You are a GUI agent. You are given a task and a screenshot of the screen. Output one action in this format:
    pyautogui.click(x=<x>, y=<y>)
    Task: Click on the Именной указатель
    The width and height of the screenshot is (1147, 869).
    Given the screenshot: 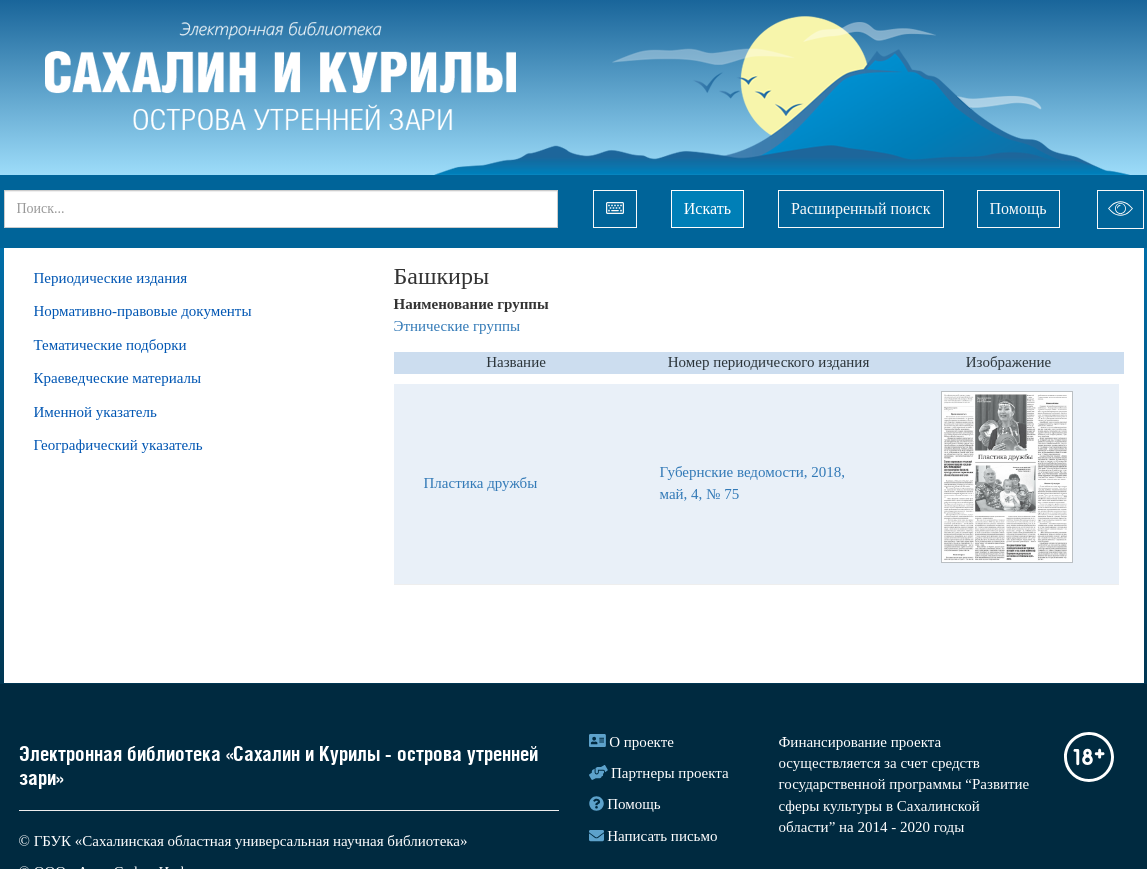 What is the action you would take?
    pyautogui.click(x=95, y=412)
    